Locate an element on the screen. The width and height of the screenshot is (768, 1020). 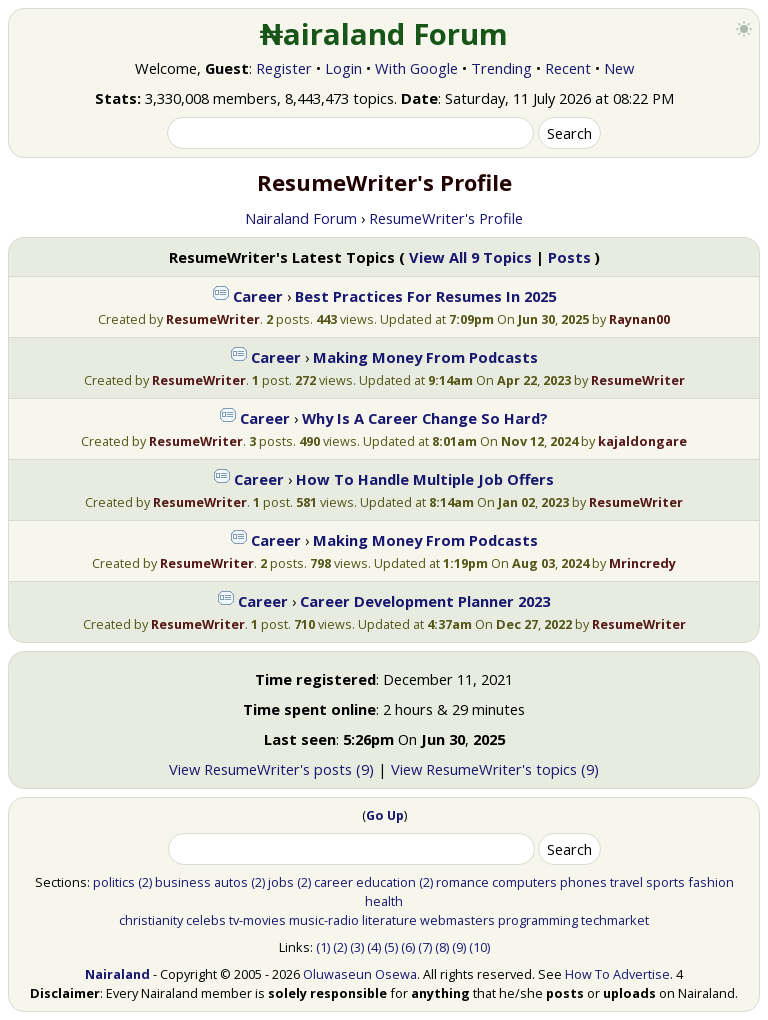
Best Practices For Resumes In 2025 is located at coordinates (425, 296).